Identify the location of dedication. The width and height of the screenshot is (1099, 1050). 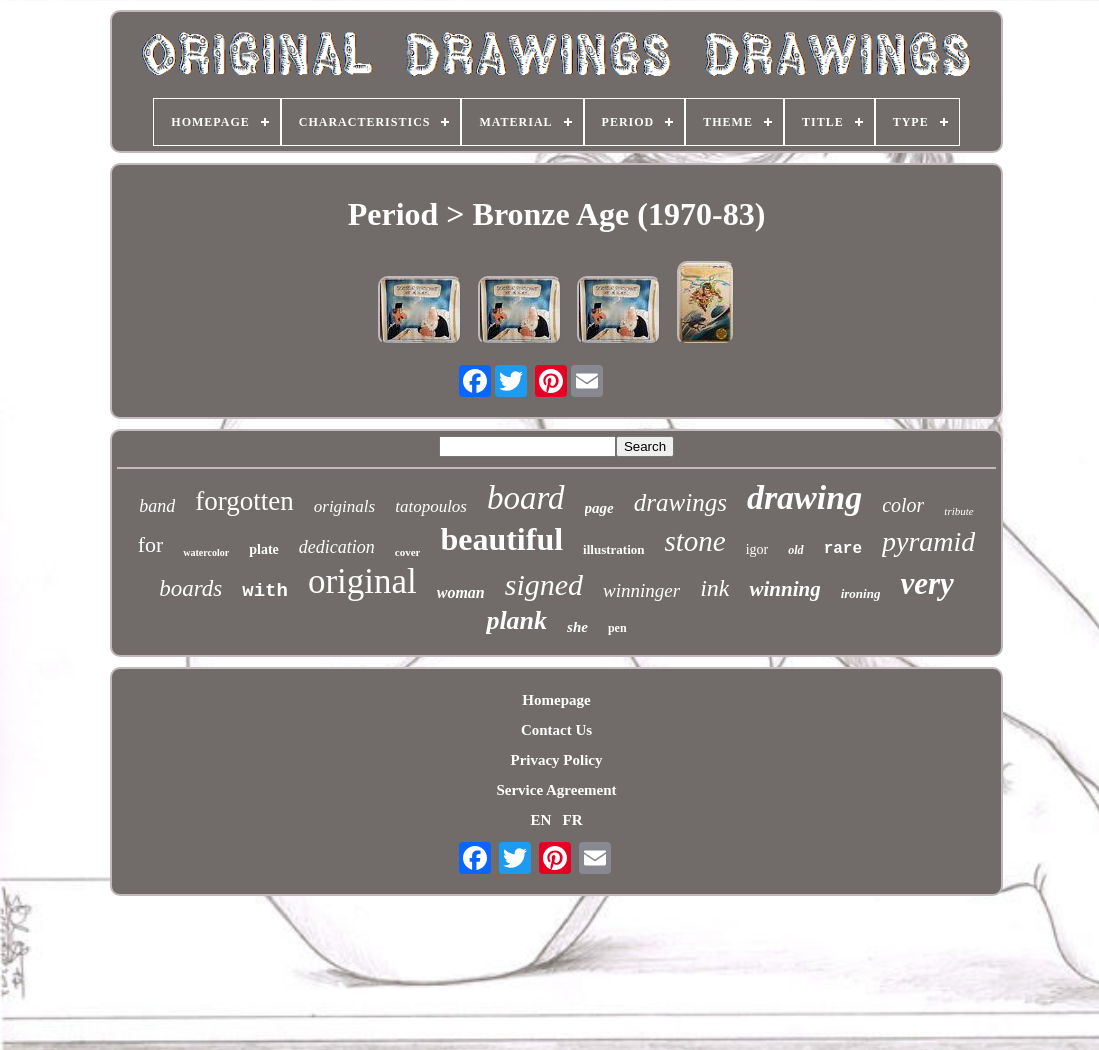
(337, 547).